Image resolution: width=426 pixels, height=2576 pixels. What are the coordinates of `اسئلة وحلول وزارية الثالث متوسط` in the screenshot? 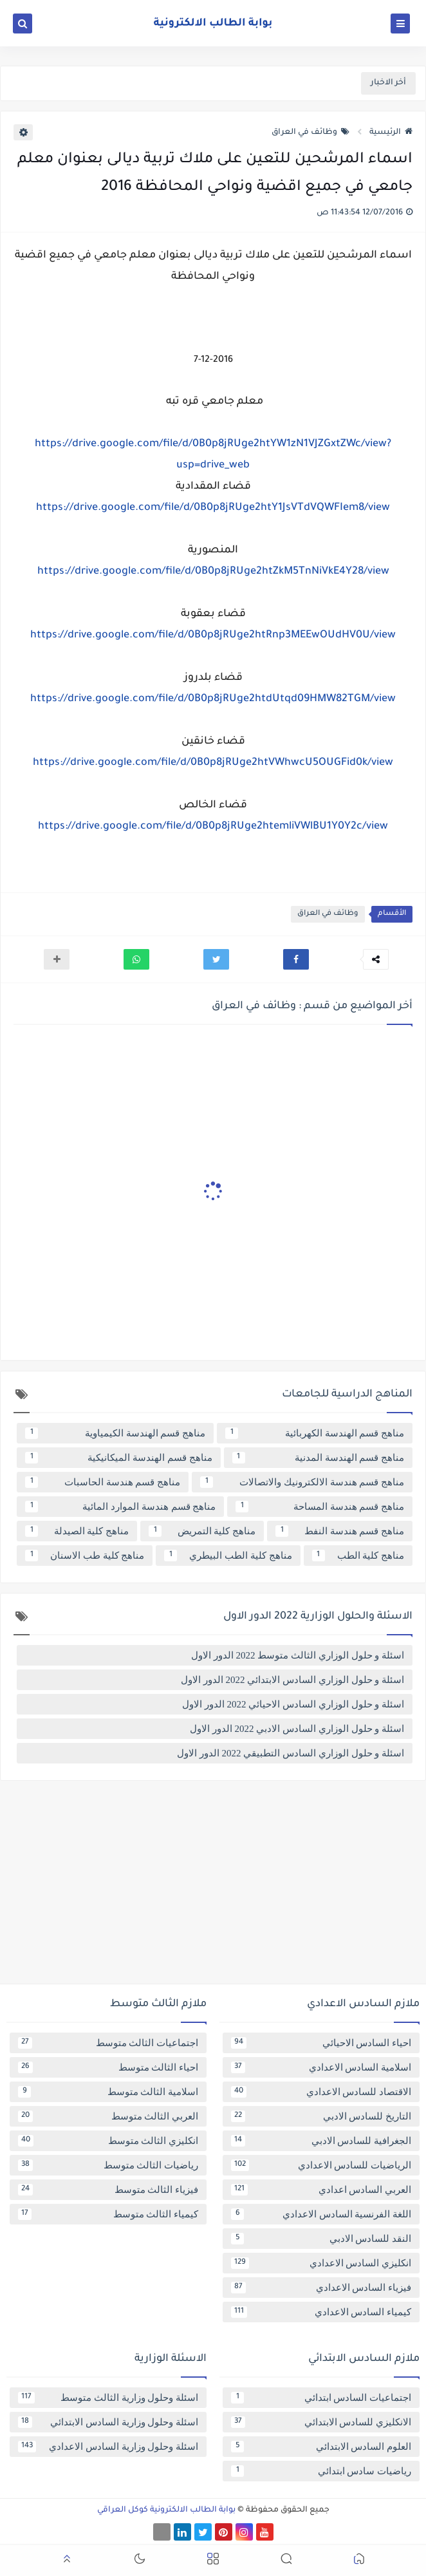 It's located at (108, 2397).